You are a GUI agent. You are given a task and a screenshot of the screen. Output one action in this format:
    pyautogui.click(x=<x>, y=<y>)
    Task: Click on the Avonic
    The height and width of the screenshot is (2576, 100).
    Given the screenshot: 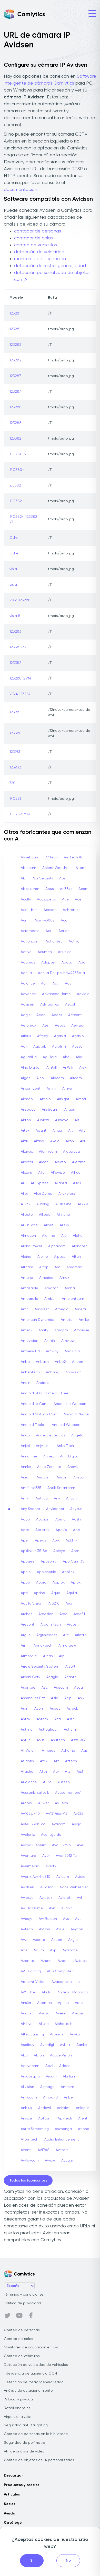 What is the action you would take?
    pyautogui.click(x=67, y=1908)
    